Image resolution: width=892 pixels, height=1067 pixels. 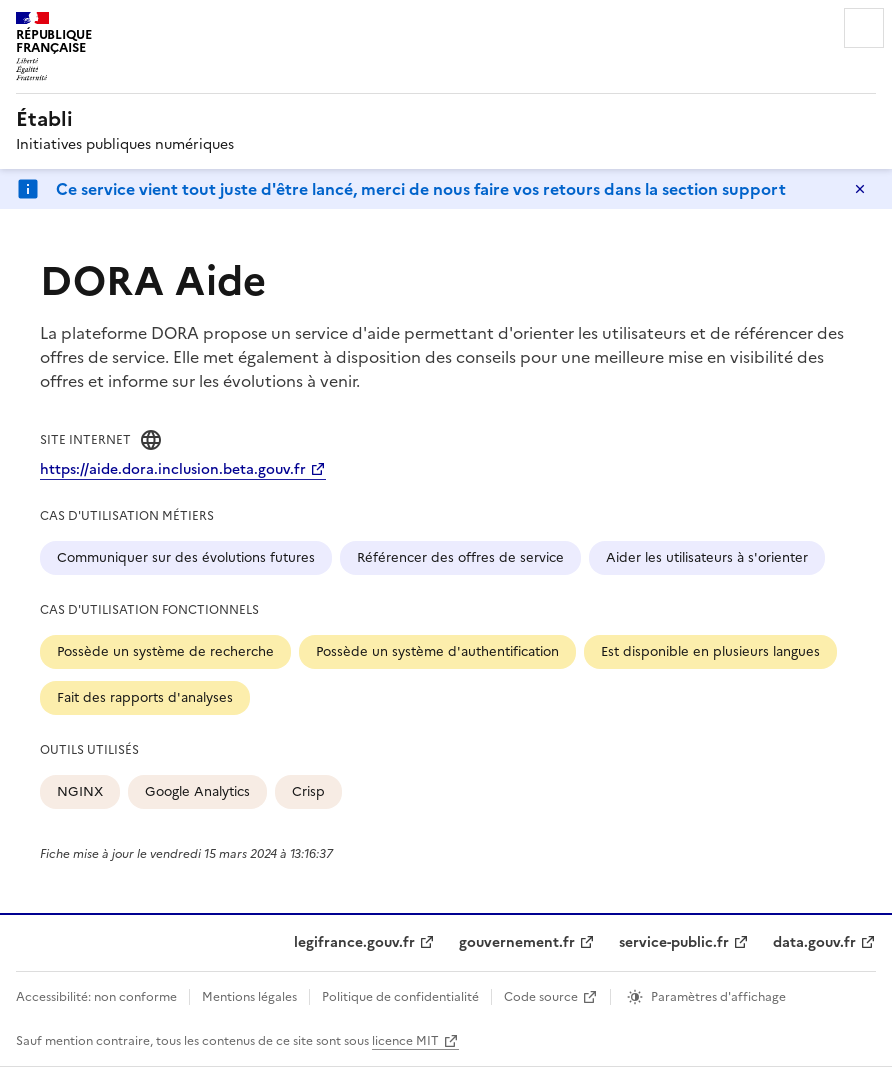 What do you see at coordinates (860, 189) in the screenshot?
I see `Masquer le message` at bounding box center [860, 189].